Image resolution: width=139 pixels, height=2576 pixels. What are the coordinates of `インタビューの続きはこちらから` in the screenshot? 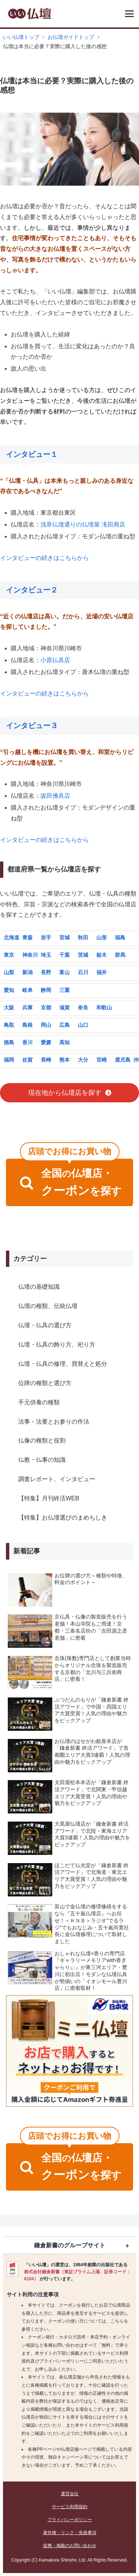 It's located at (44, 558).